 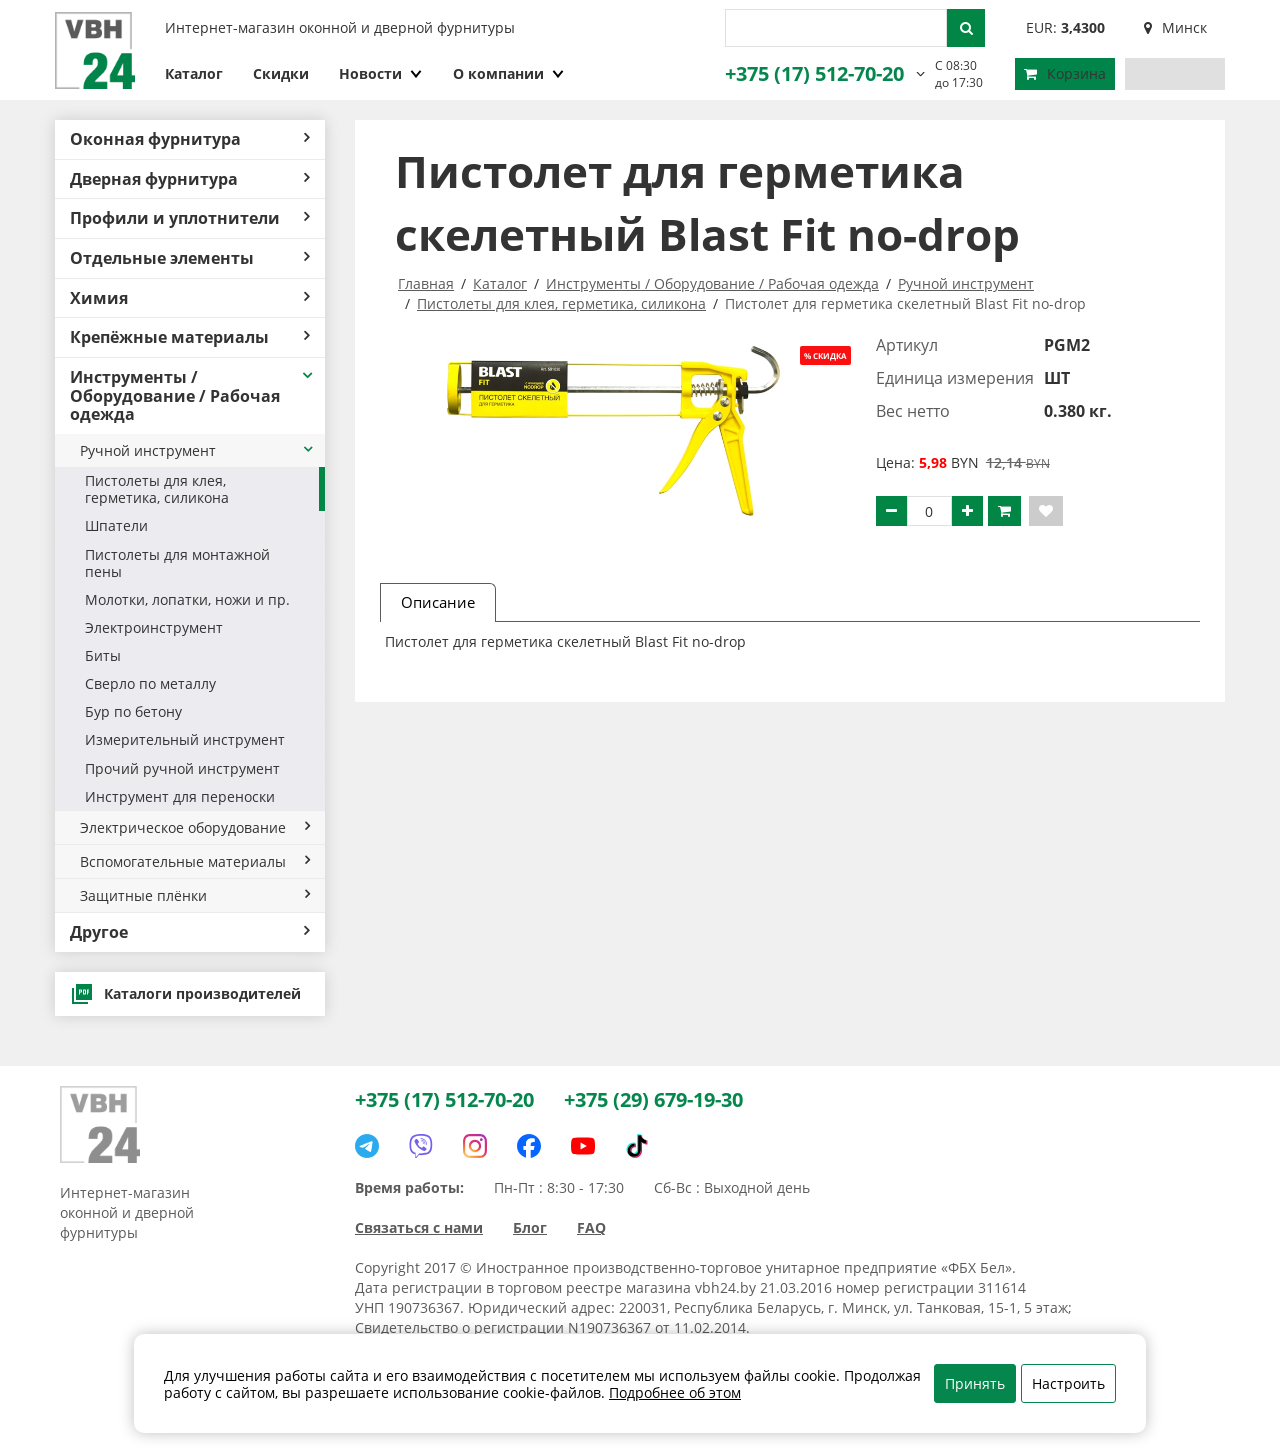 What do you see at coordinates (182, 768) in the screenshot?
I see `Прочий ручной инструмент` at bounding box center [182, 768].